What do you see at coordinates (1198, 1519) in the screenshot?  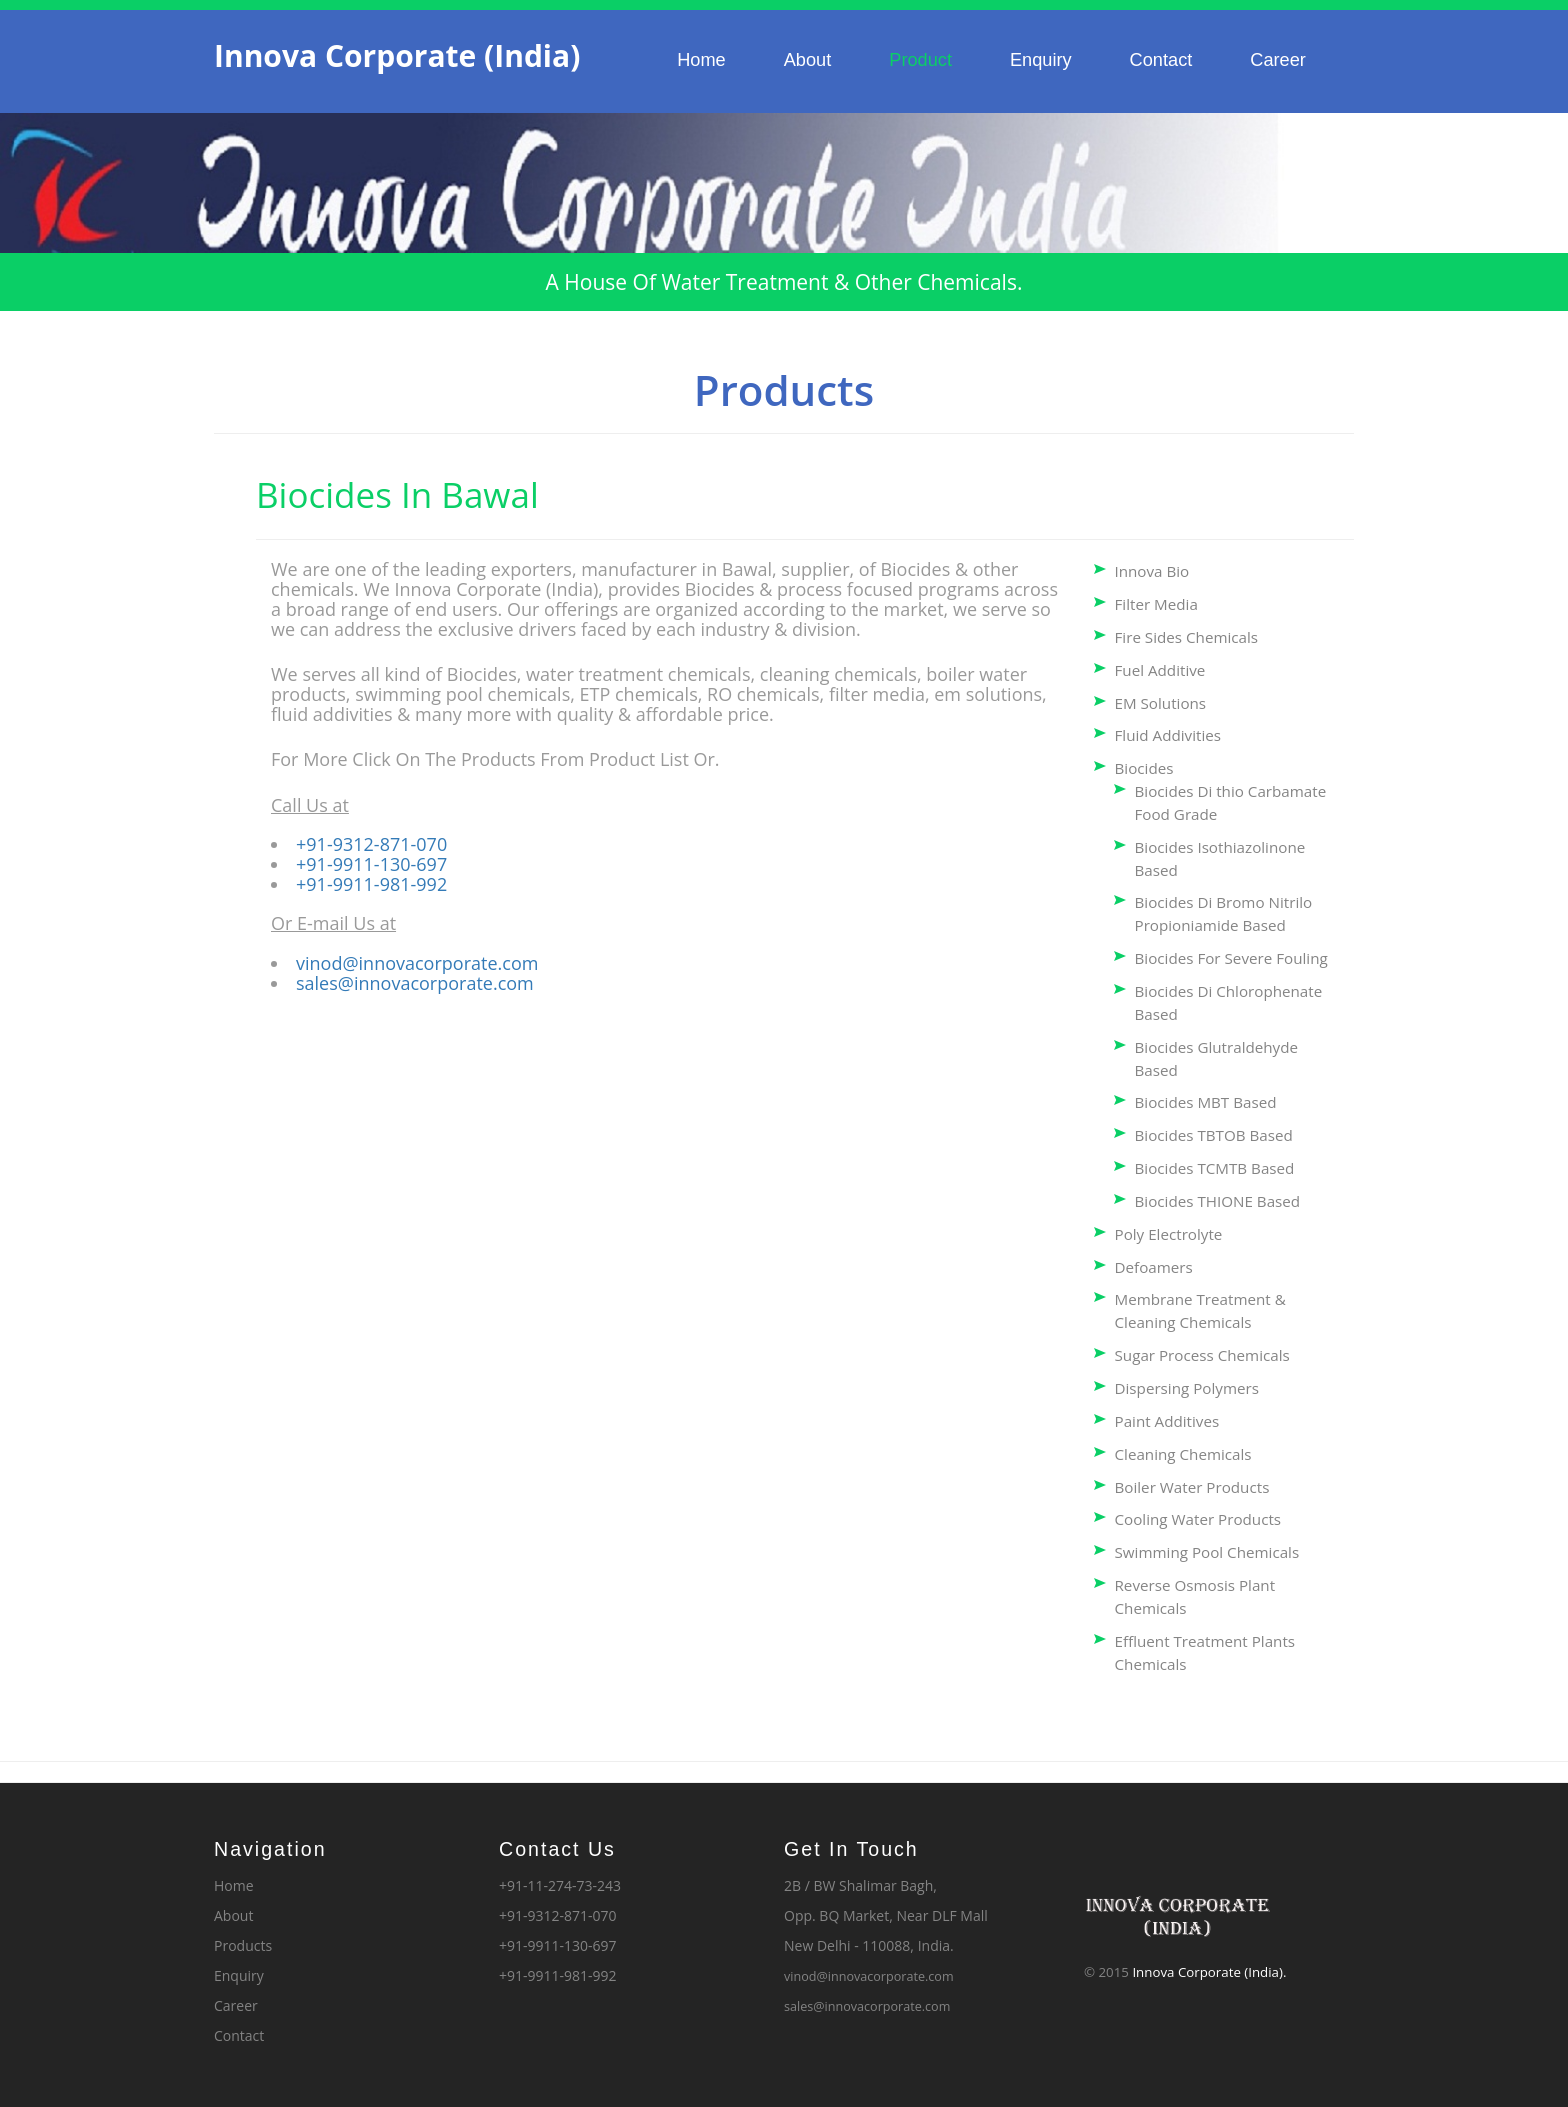 I see `Cooling Water Products` at bounding box center [1198, 1519].